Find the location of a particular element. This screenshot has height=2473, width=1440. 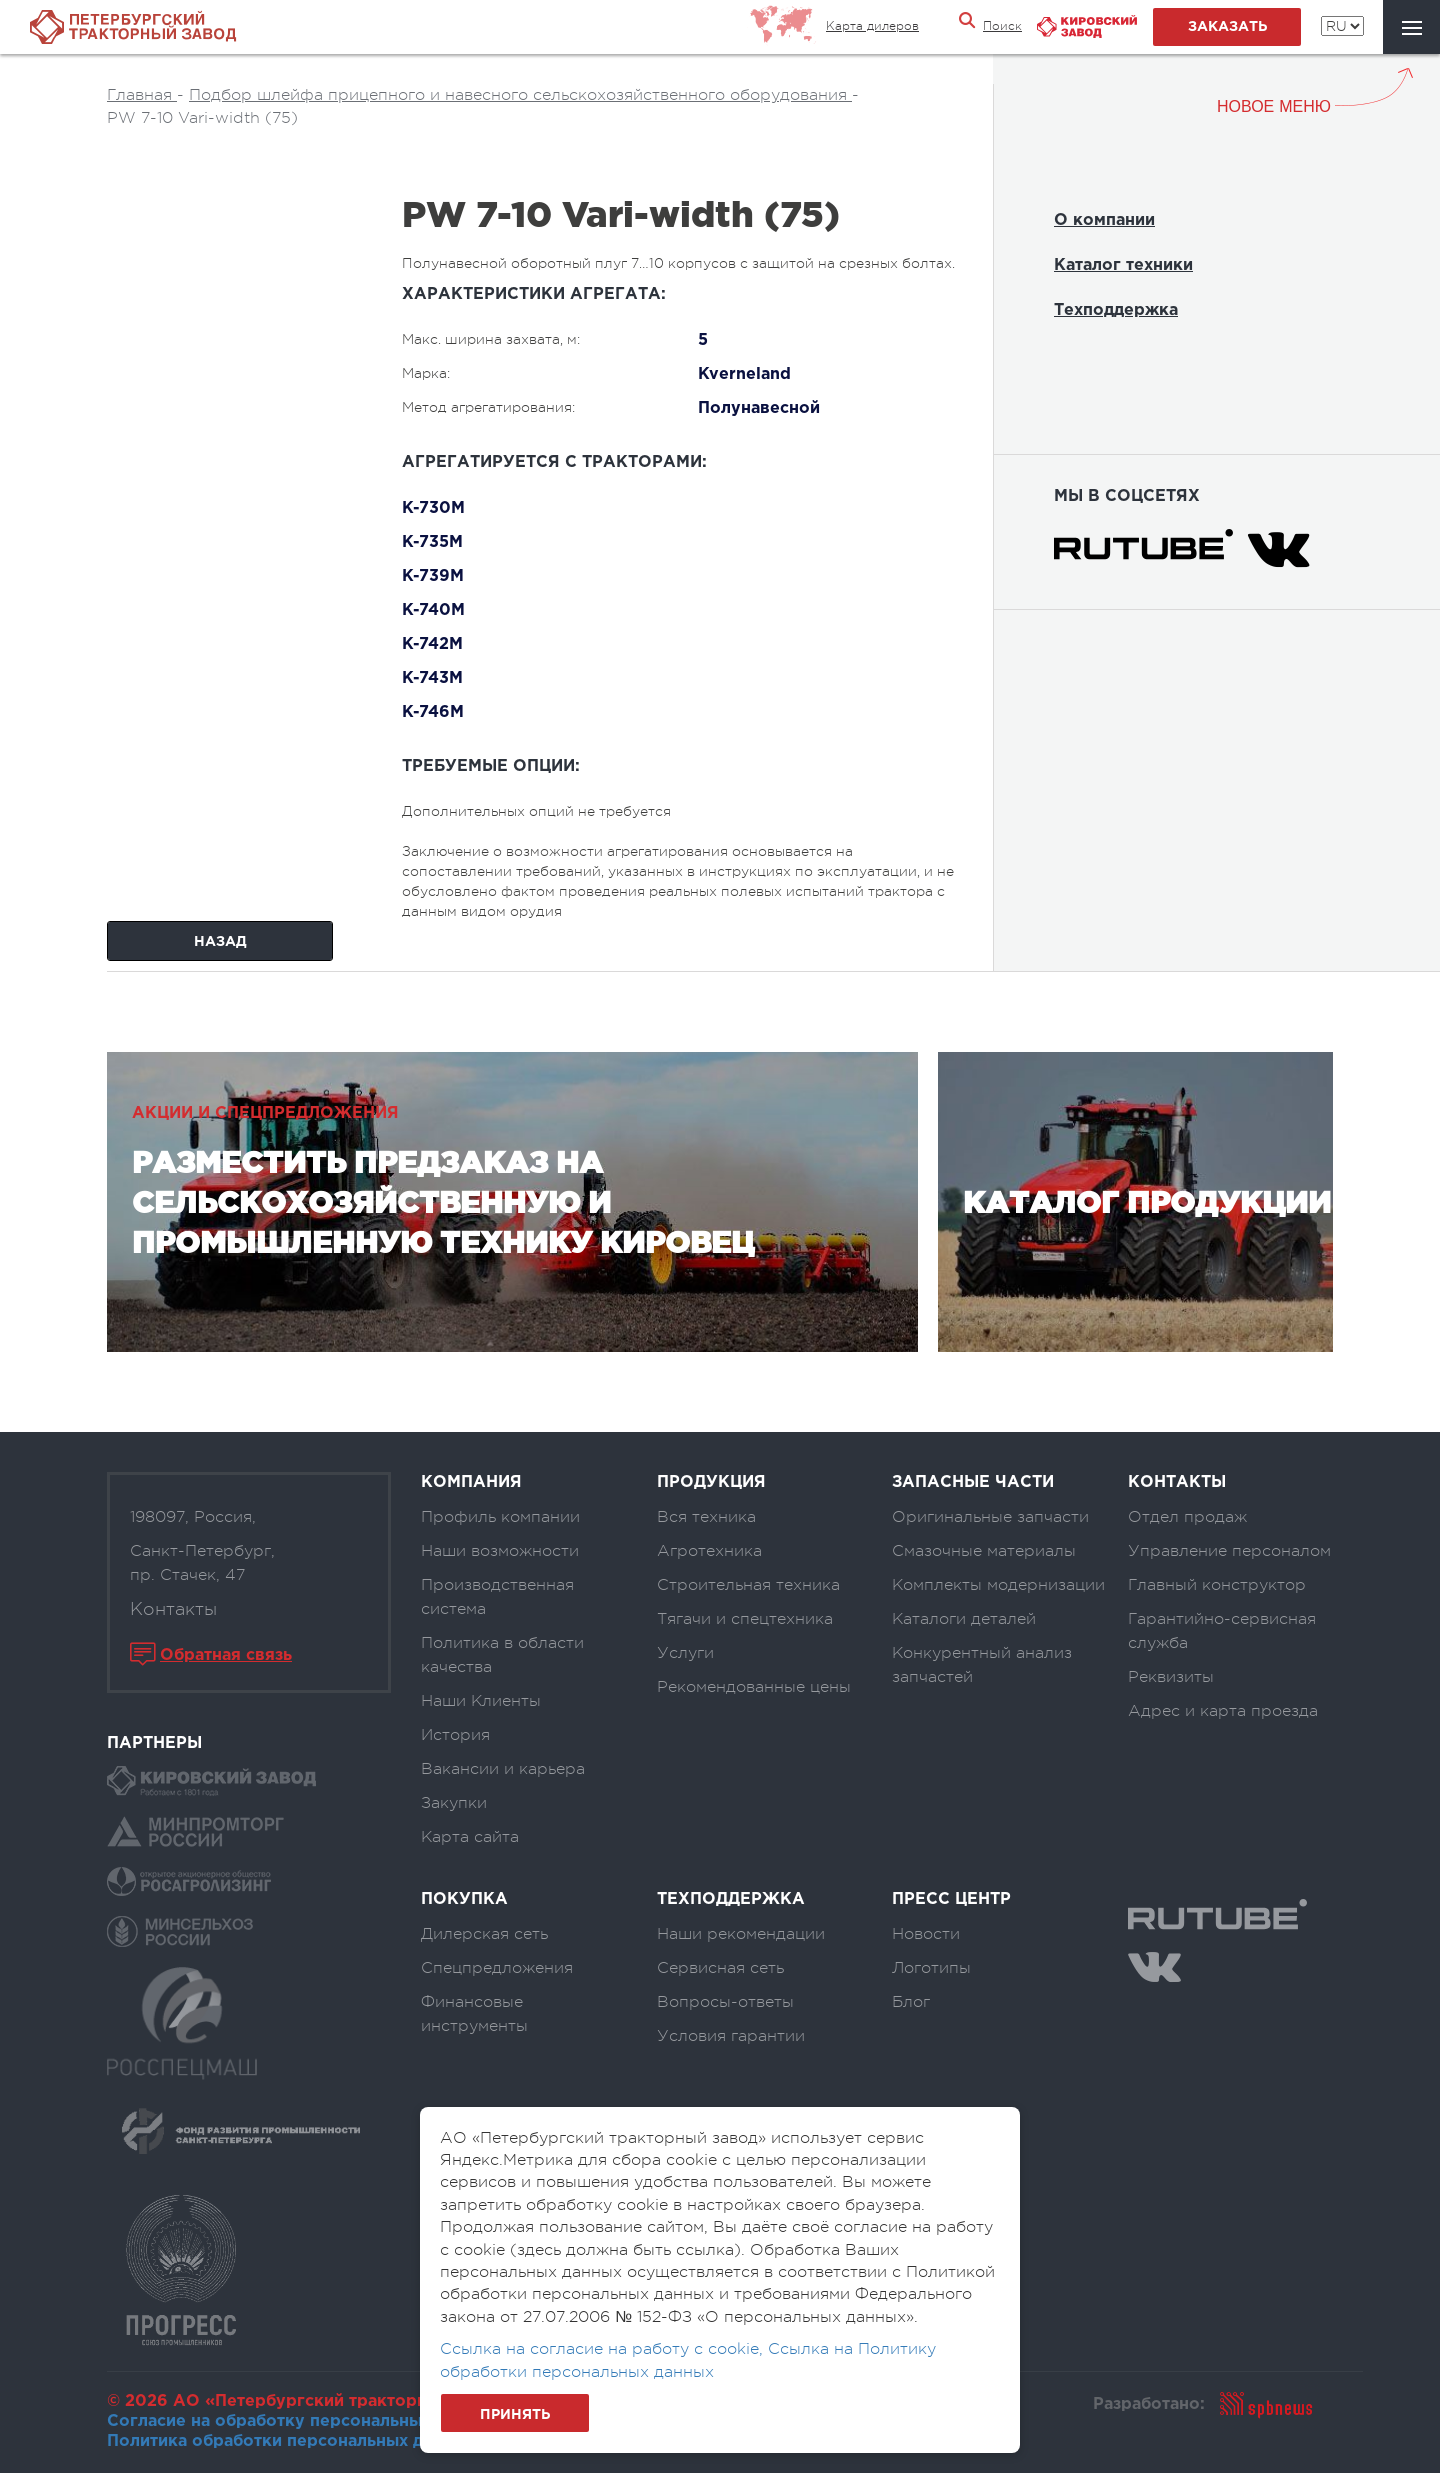

Вся техника is located at coordinates (706, 1517).